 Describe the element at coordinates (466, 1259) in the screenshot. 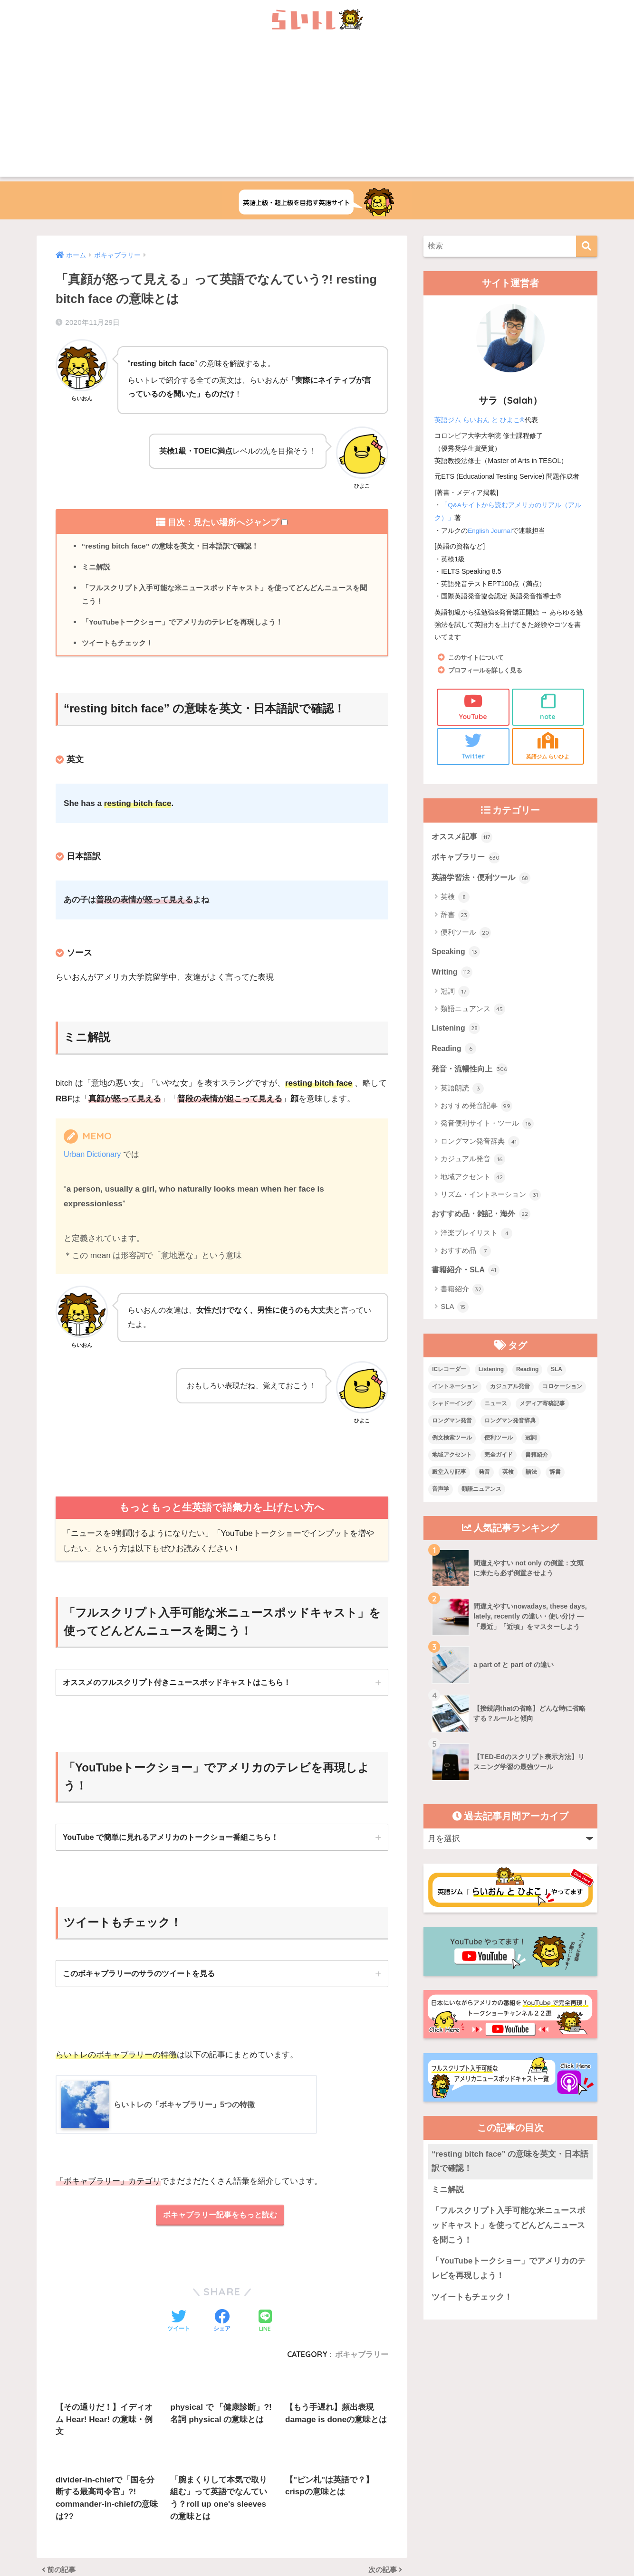

I see `おすすめ品` at that location.